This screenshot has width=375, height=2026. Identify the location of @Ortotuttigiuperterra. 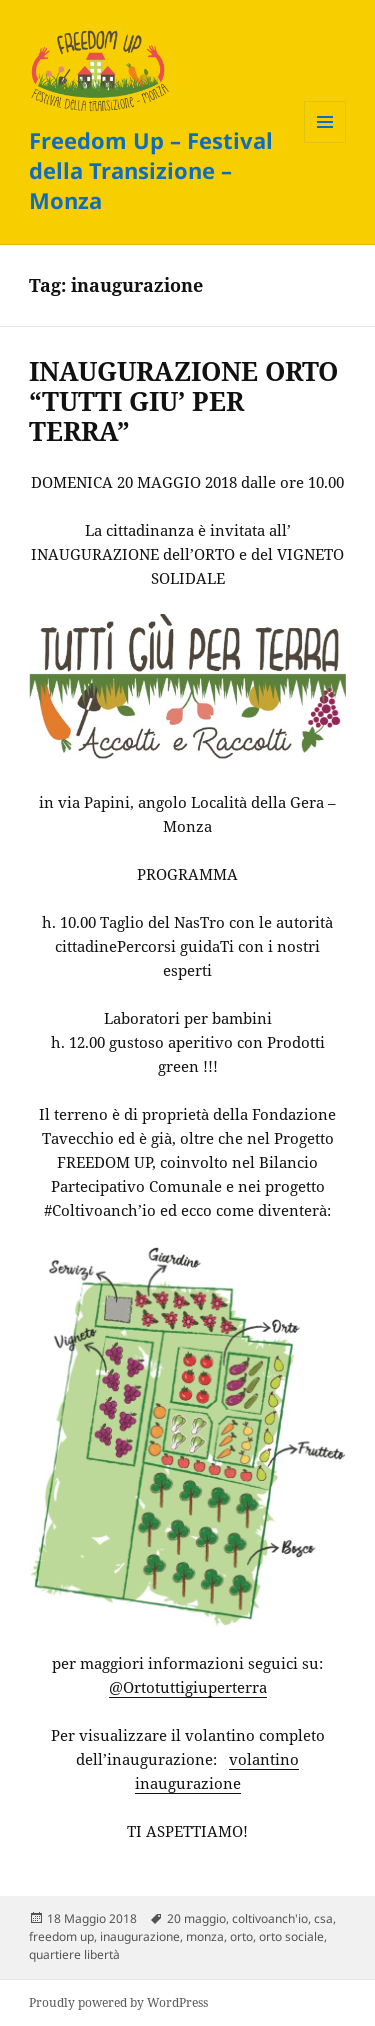
(188, 1687).